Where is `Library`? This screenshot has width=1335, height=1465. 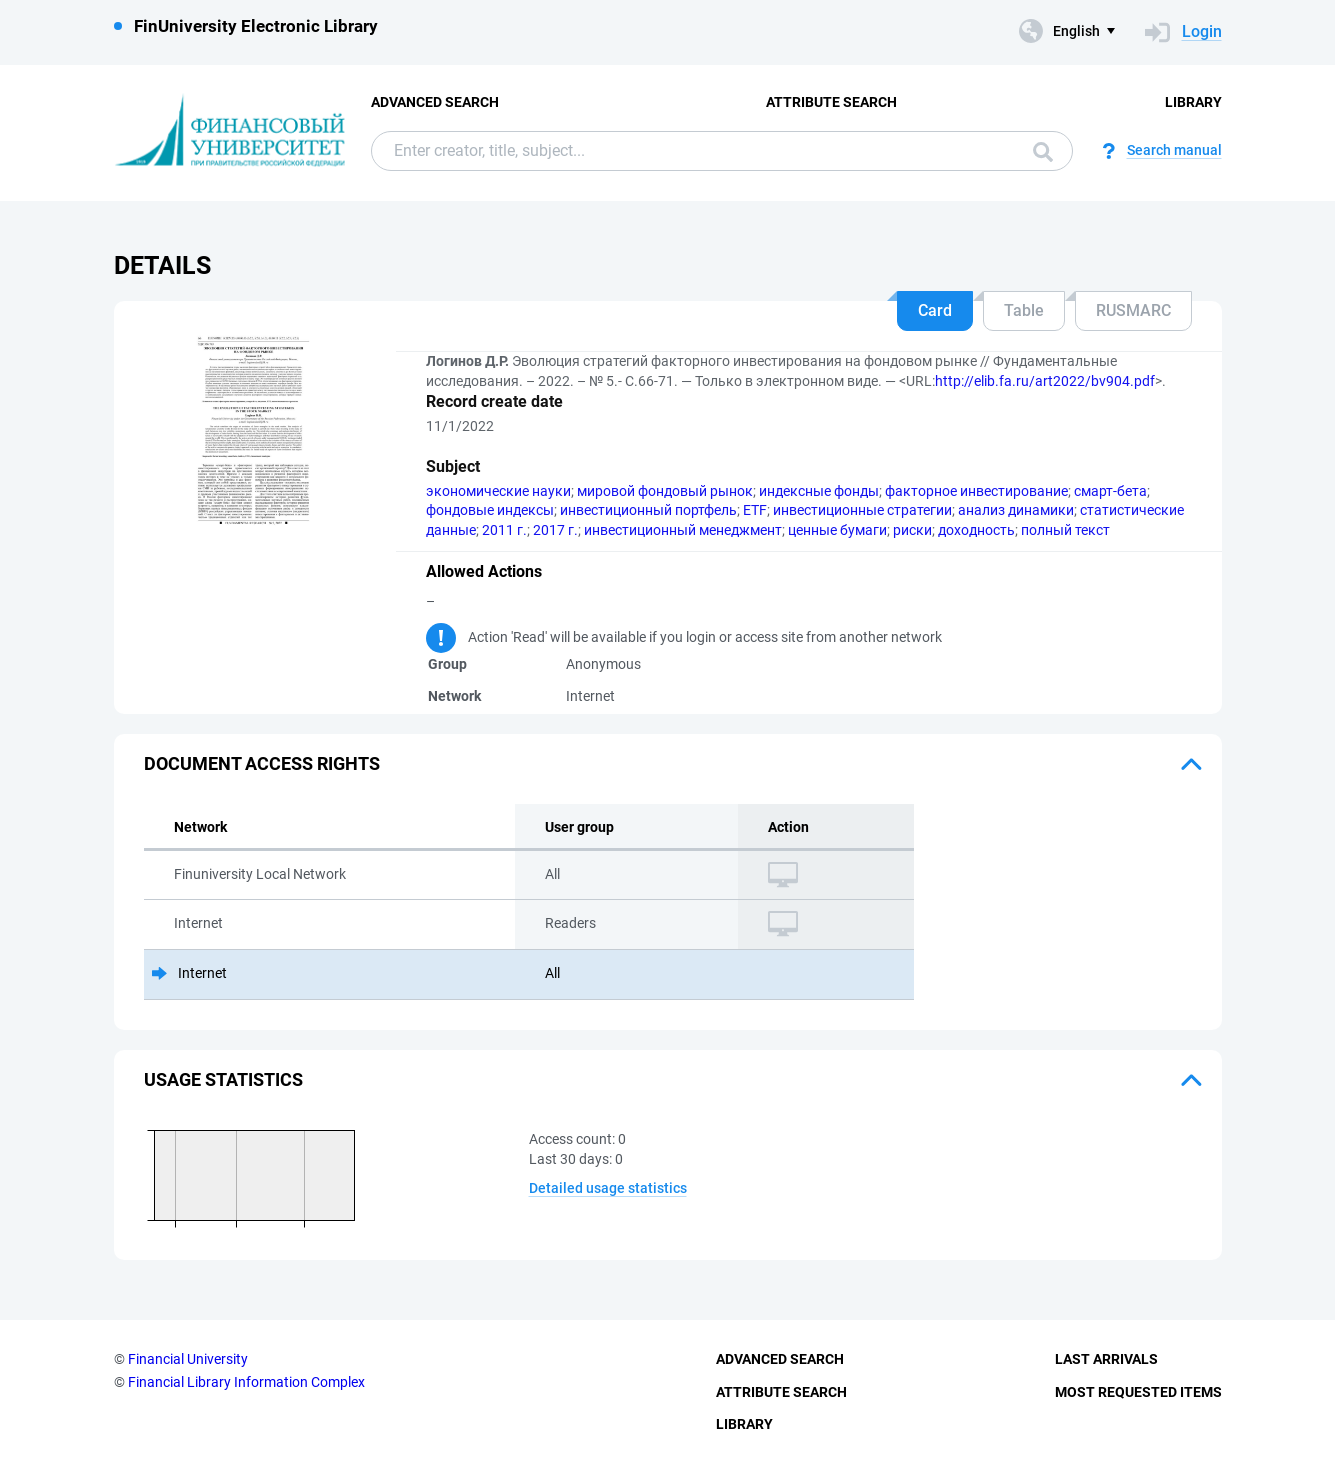
Library is located at coordinates (1193, 102).